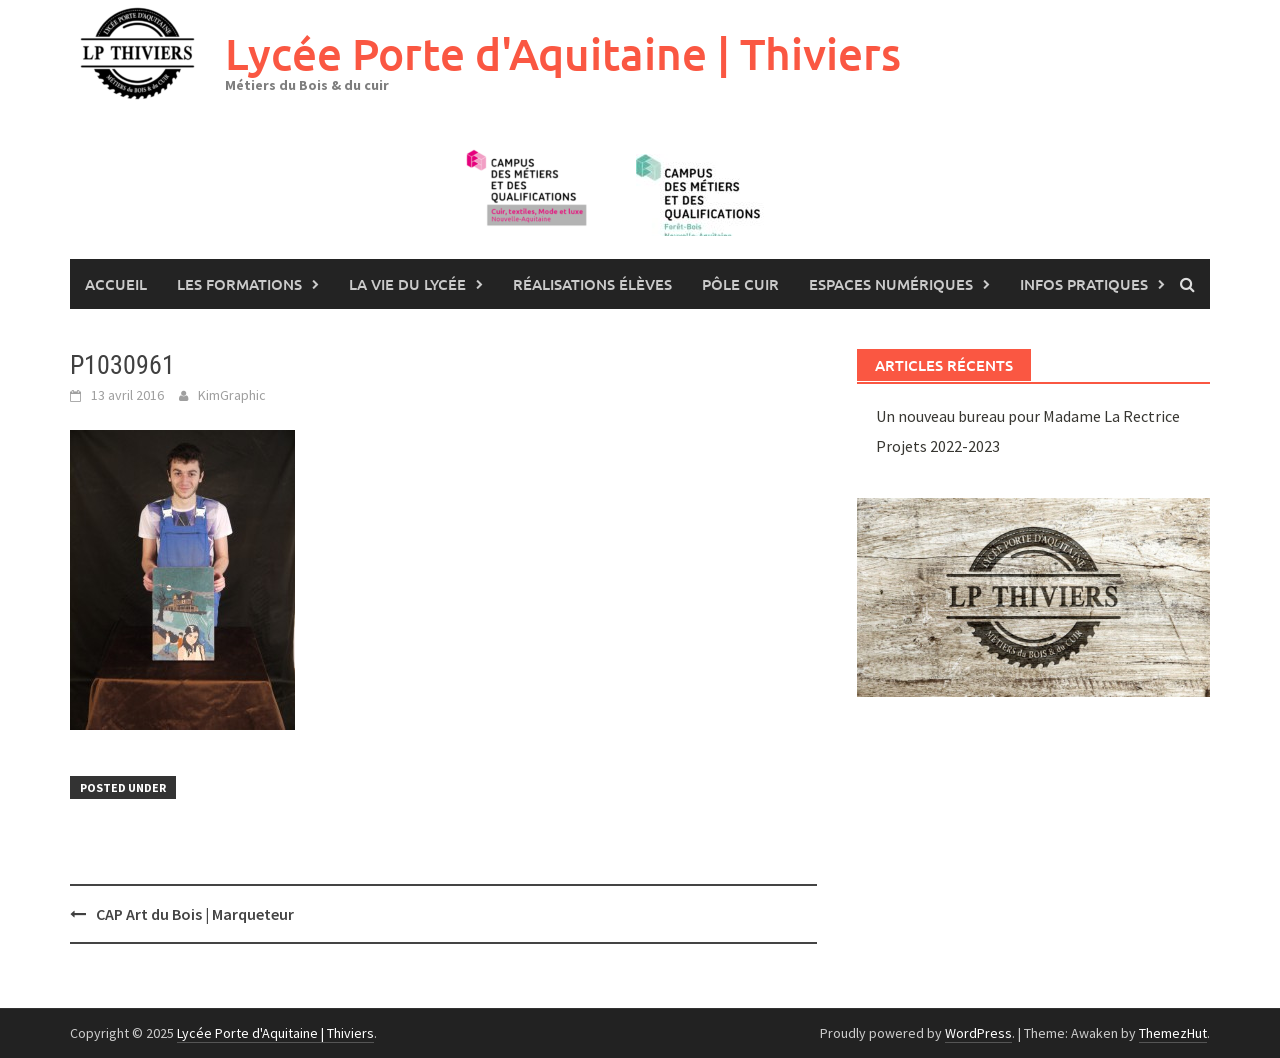 The image size is (1280, 1058). Describe the element at coordinates (407, 284) in the screenshot. I see `La vie du lycée` at that location.